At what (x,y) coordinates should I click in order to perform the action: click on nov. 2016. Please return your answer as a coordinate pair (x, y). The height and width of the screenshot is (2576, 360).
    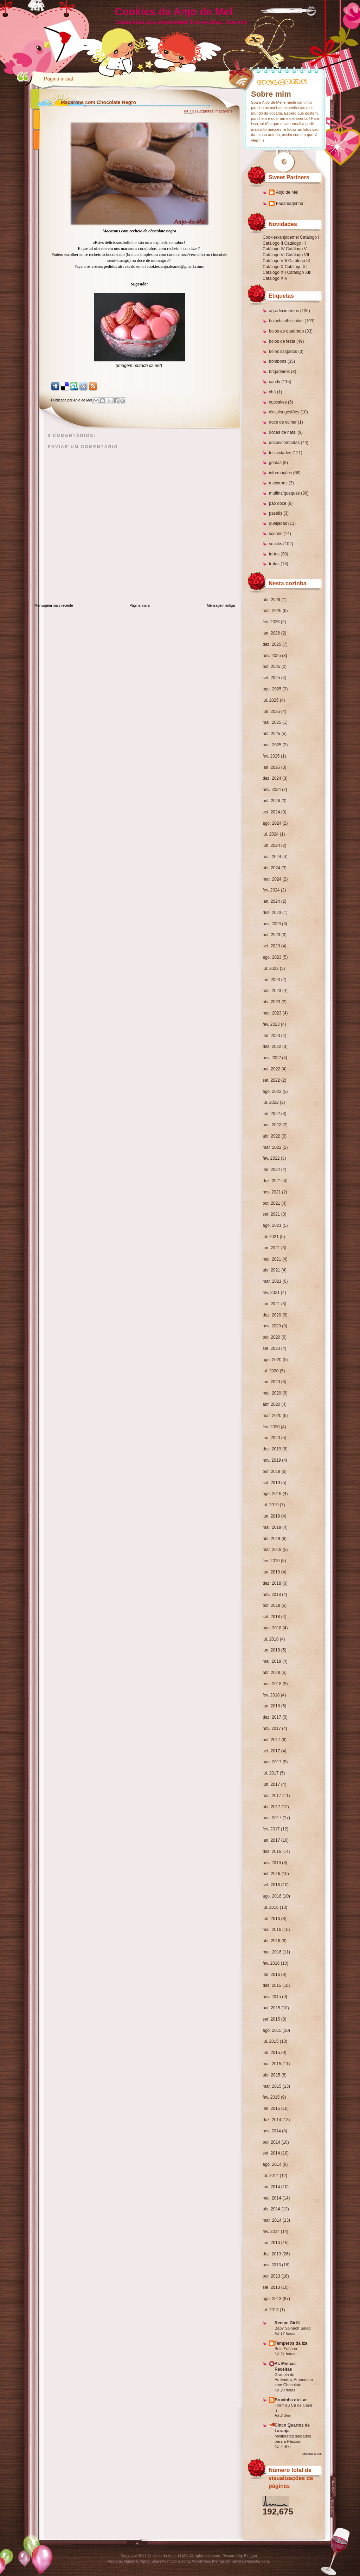
    Looking at the image, I should click on (272, 1862).